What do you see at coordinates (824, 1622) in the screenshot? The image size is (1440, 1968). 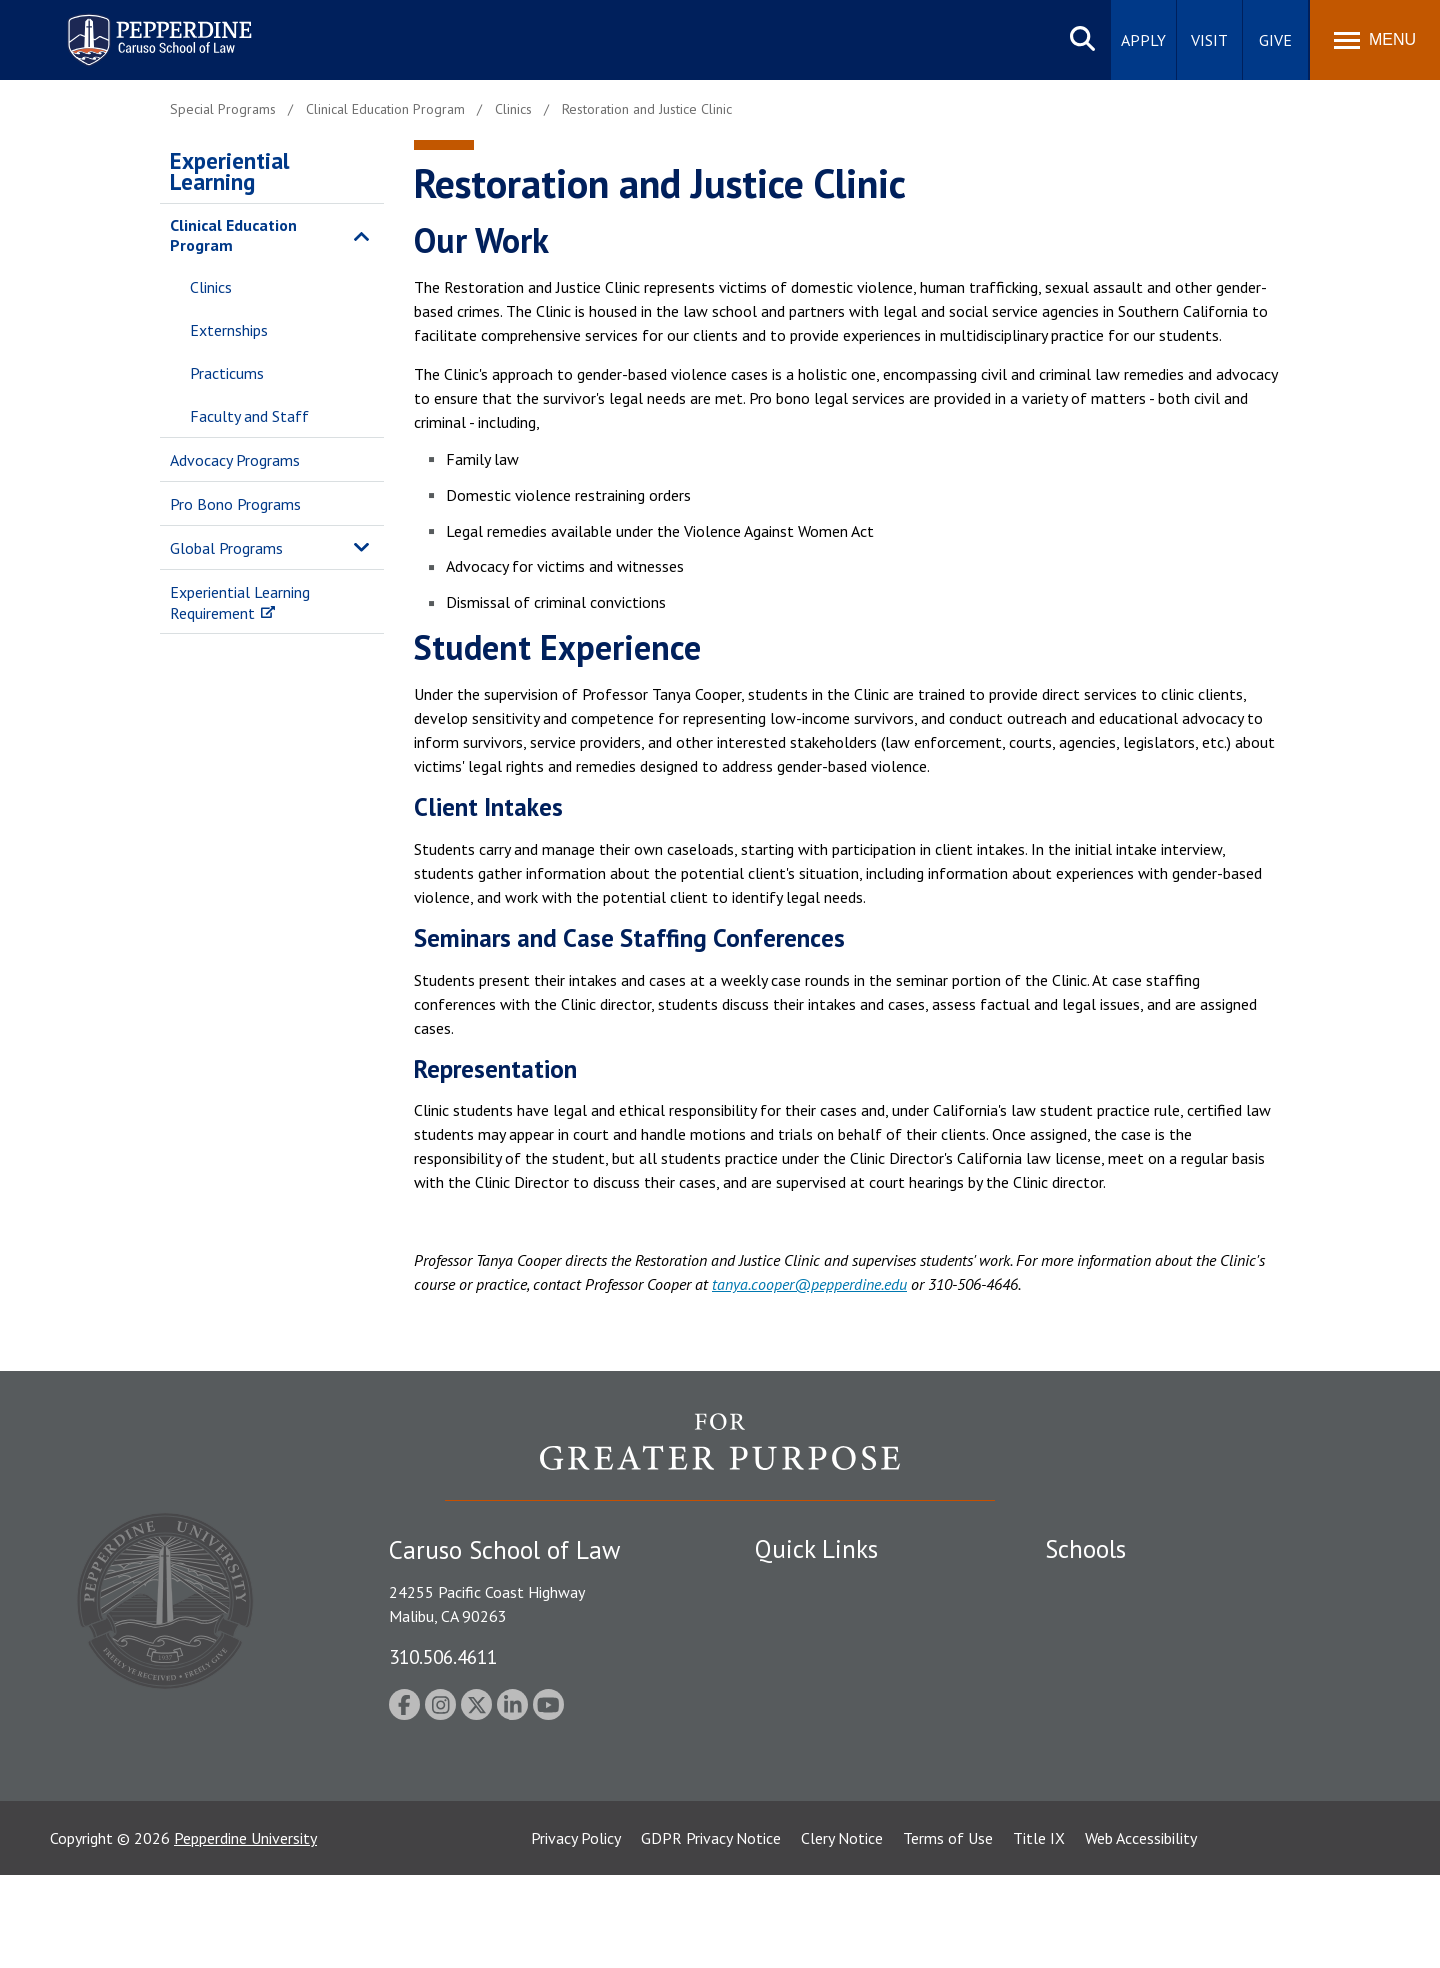 I see `Student Accessibility` at bounding box center [824, 1622].